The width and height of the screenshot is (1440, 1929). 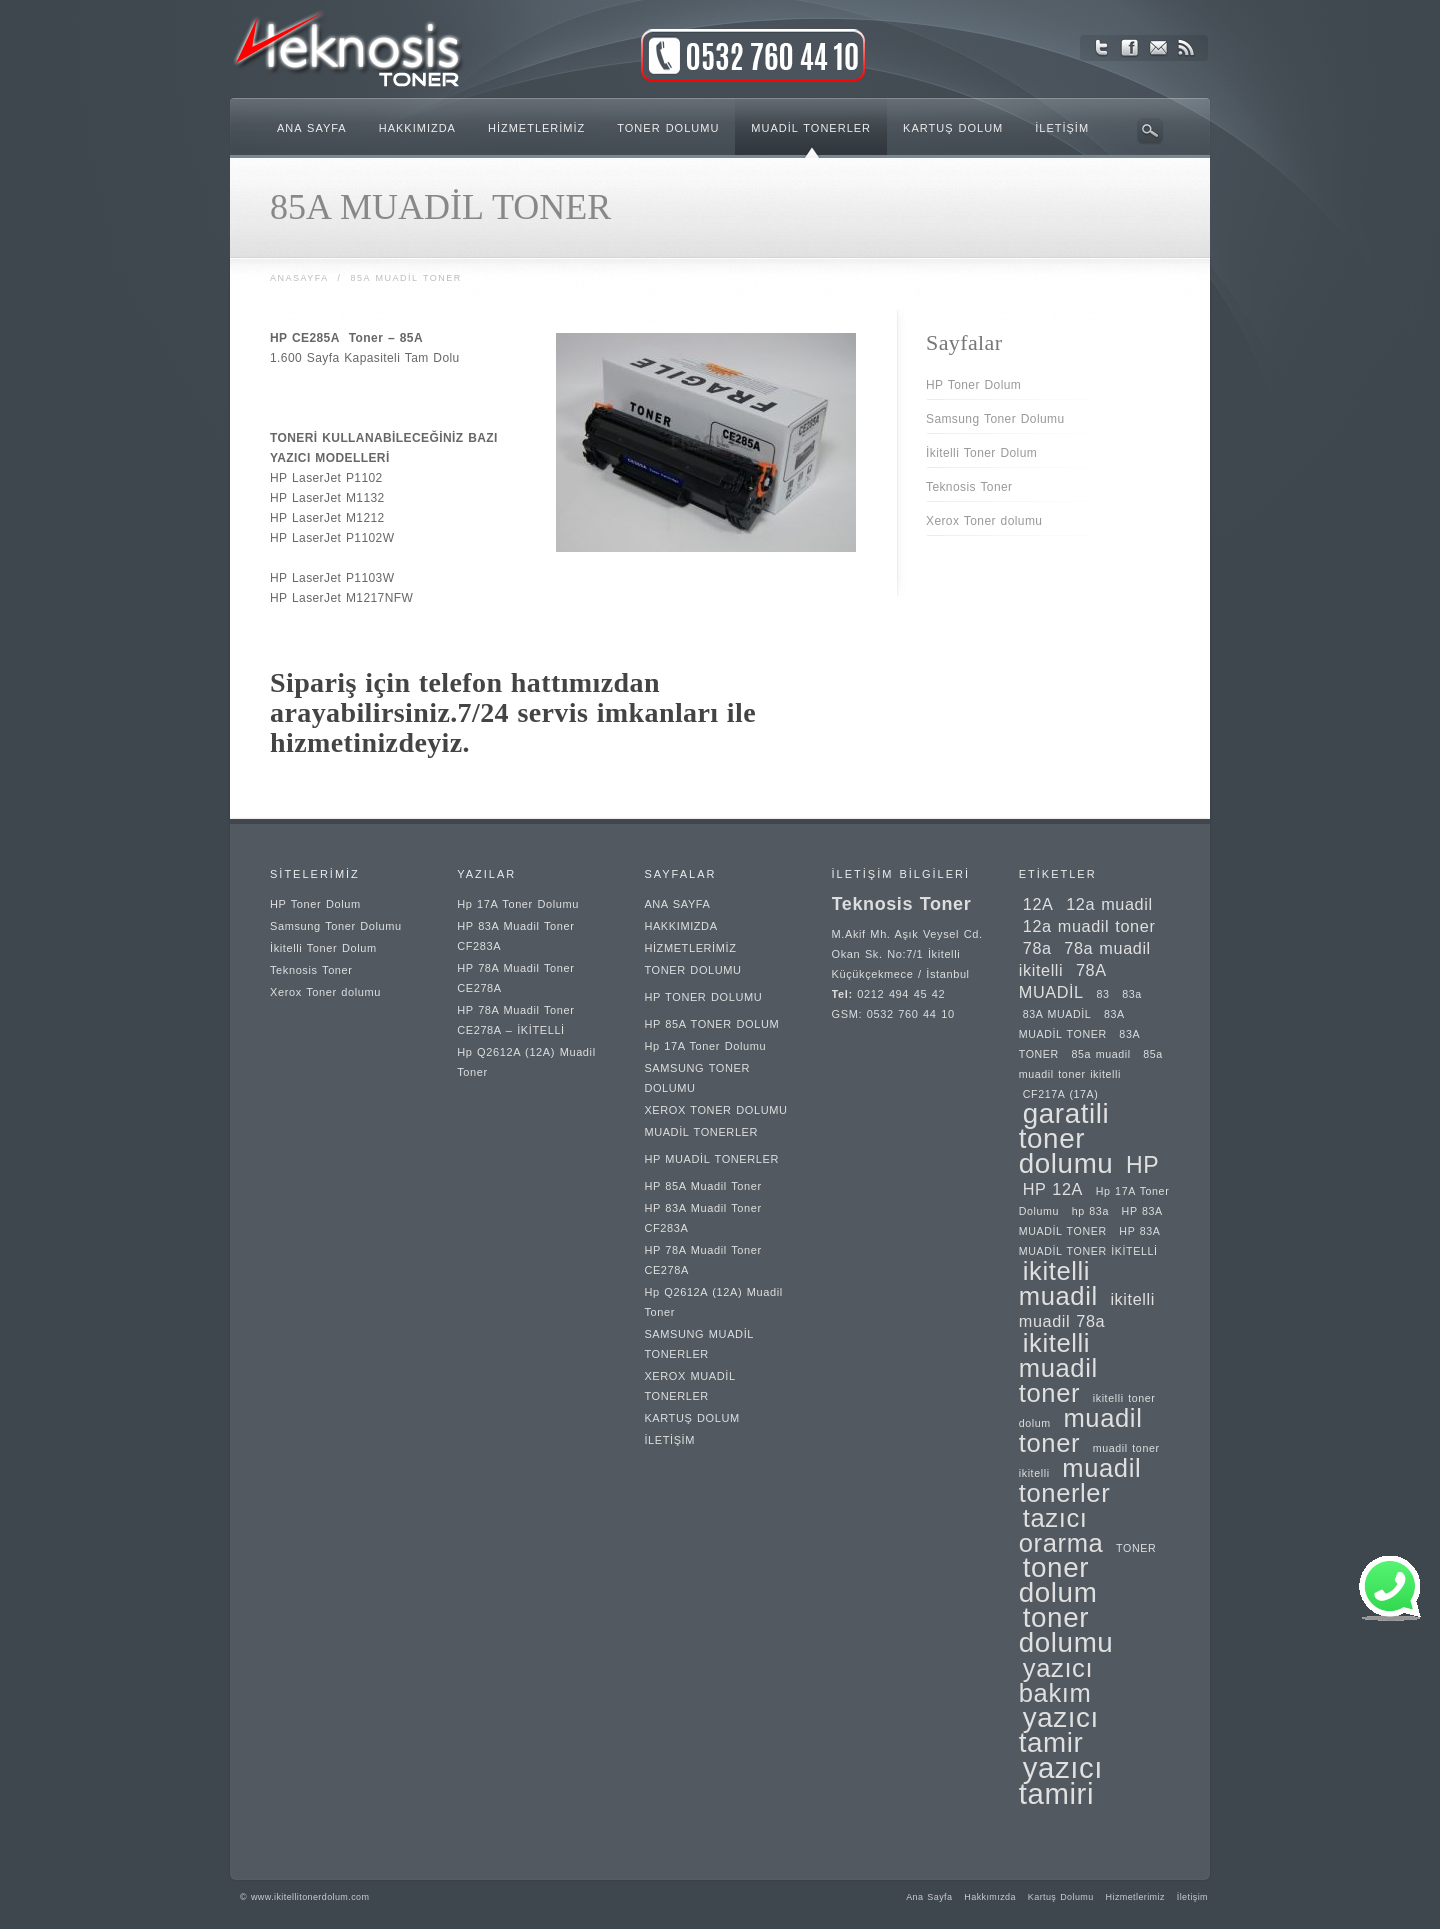 I want to click on ikitelli muadil 78a, so click(x=1087, y=1310).